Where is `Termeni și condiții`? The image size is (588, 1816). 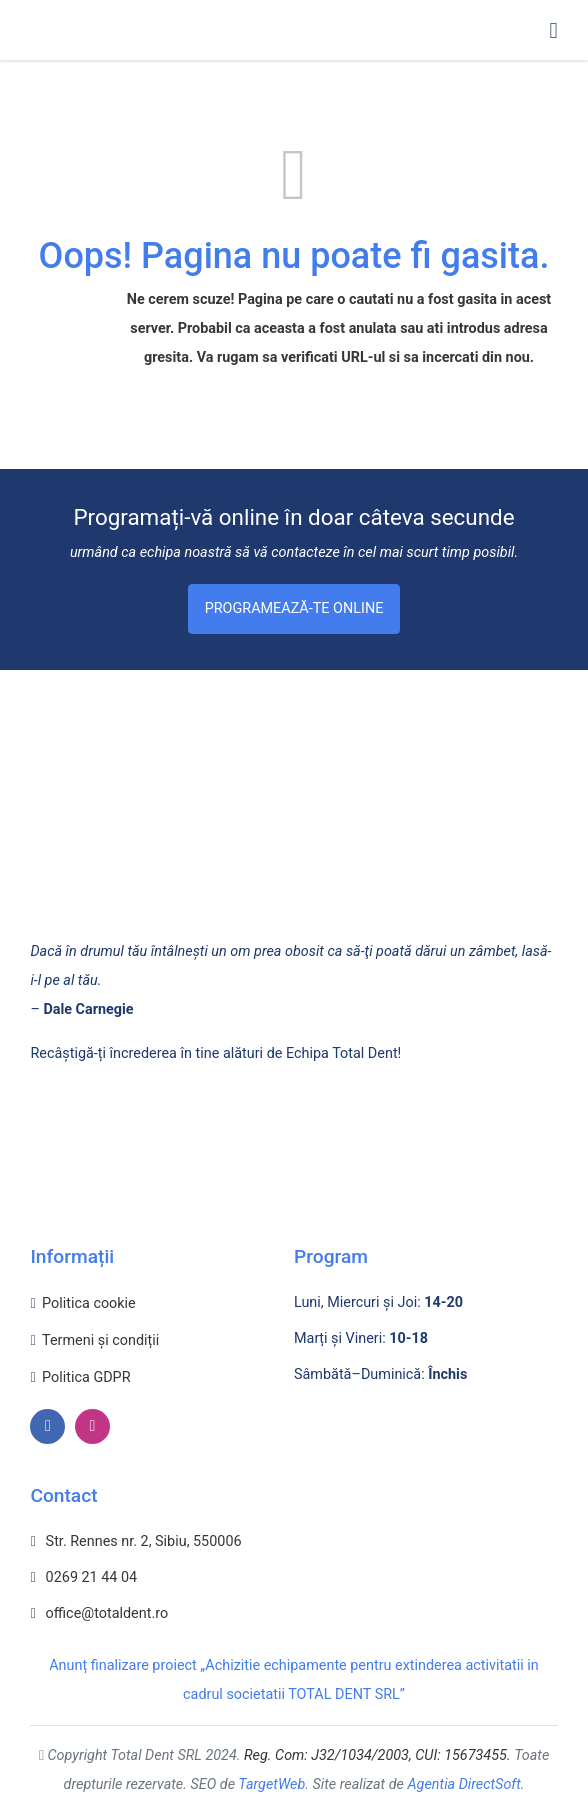
Termeni și condiții is located at coordinates (100, 1340).